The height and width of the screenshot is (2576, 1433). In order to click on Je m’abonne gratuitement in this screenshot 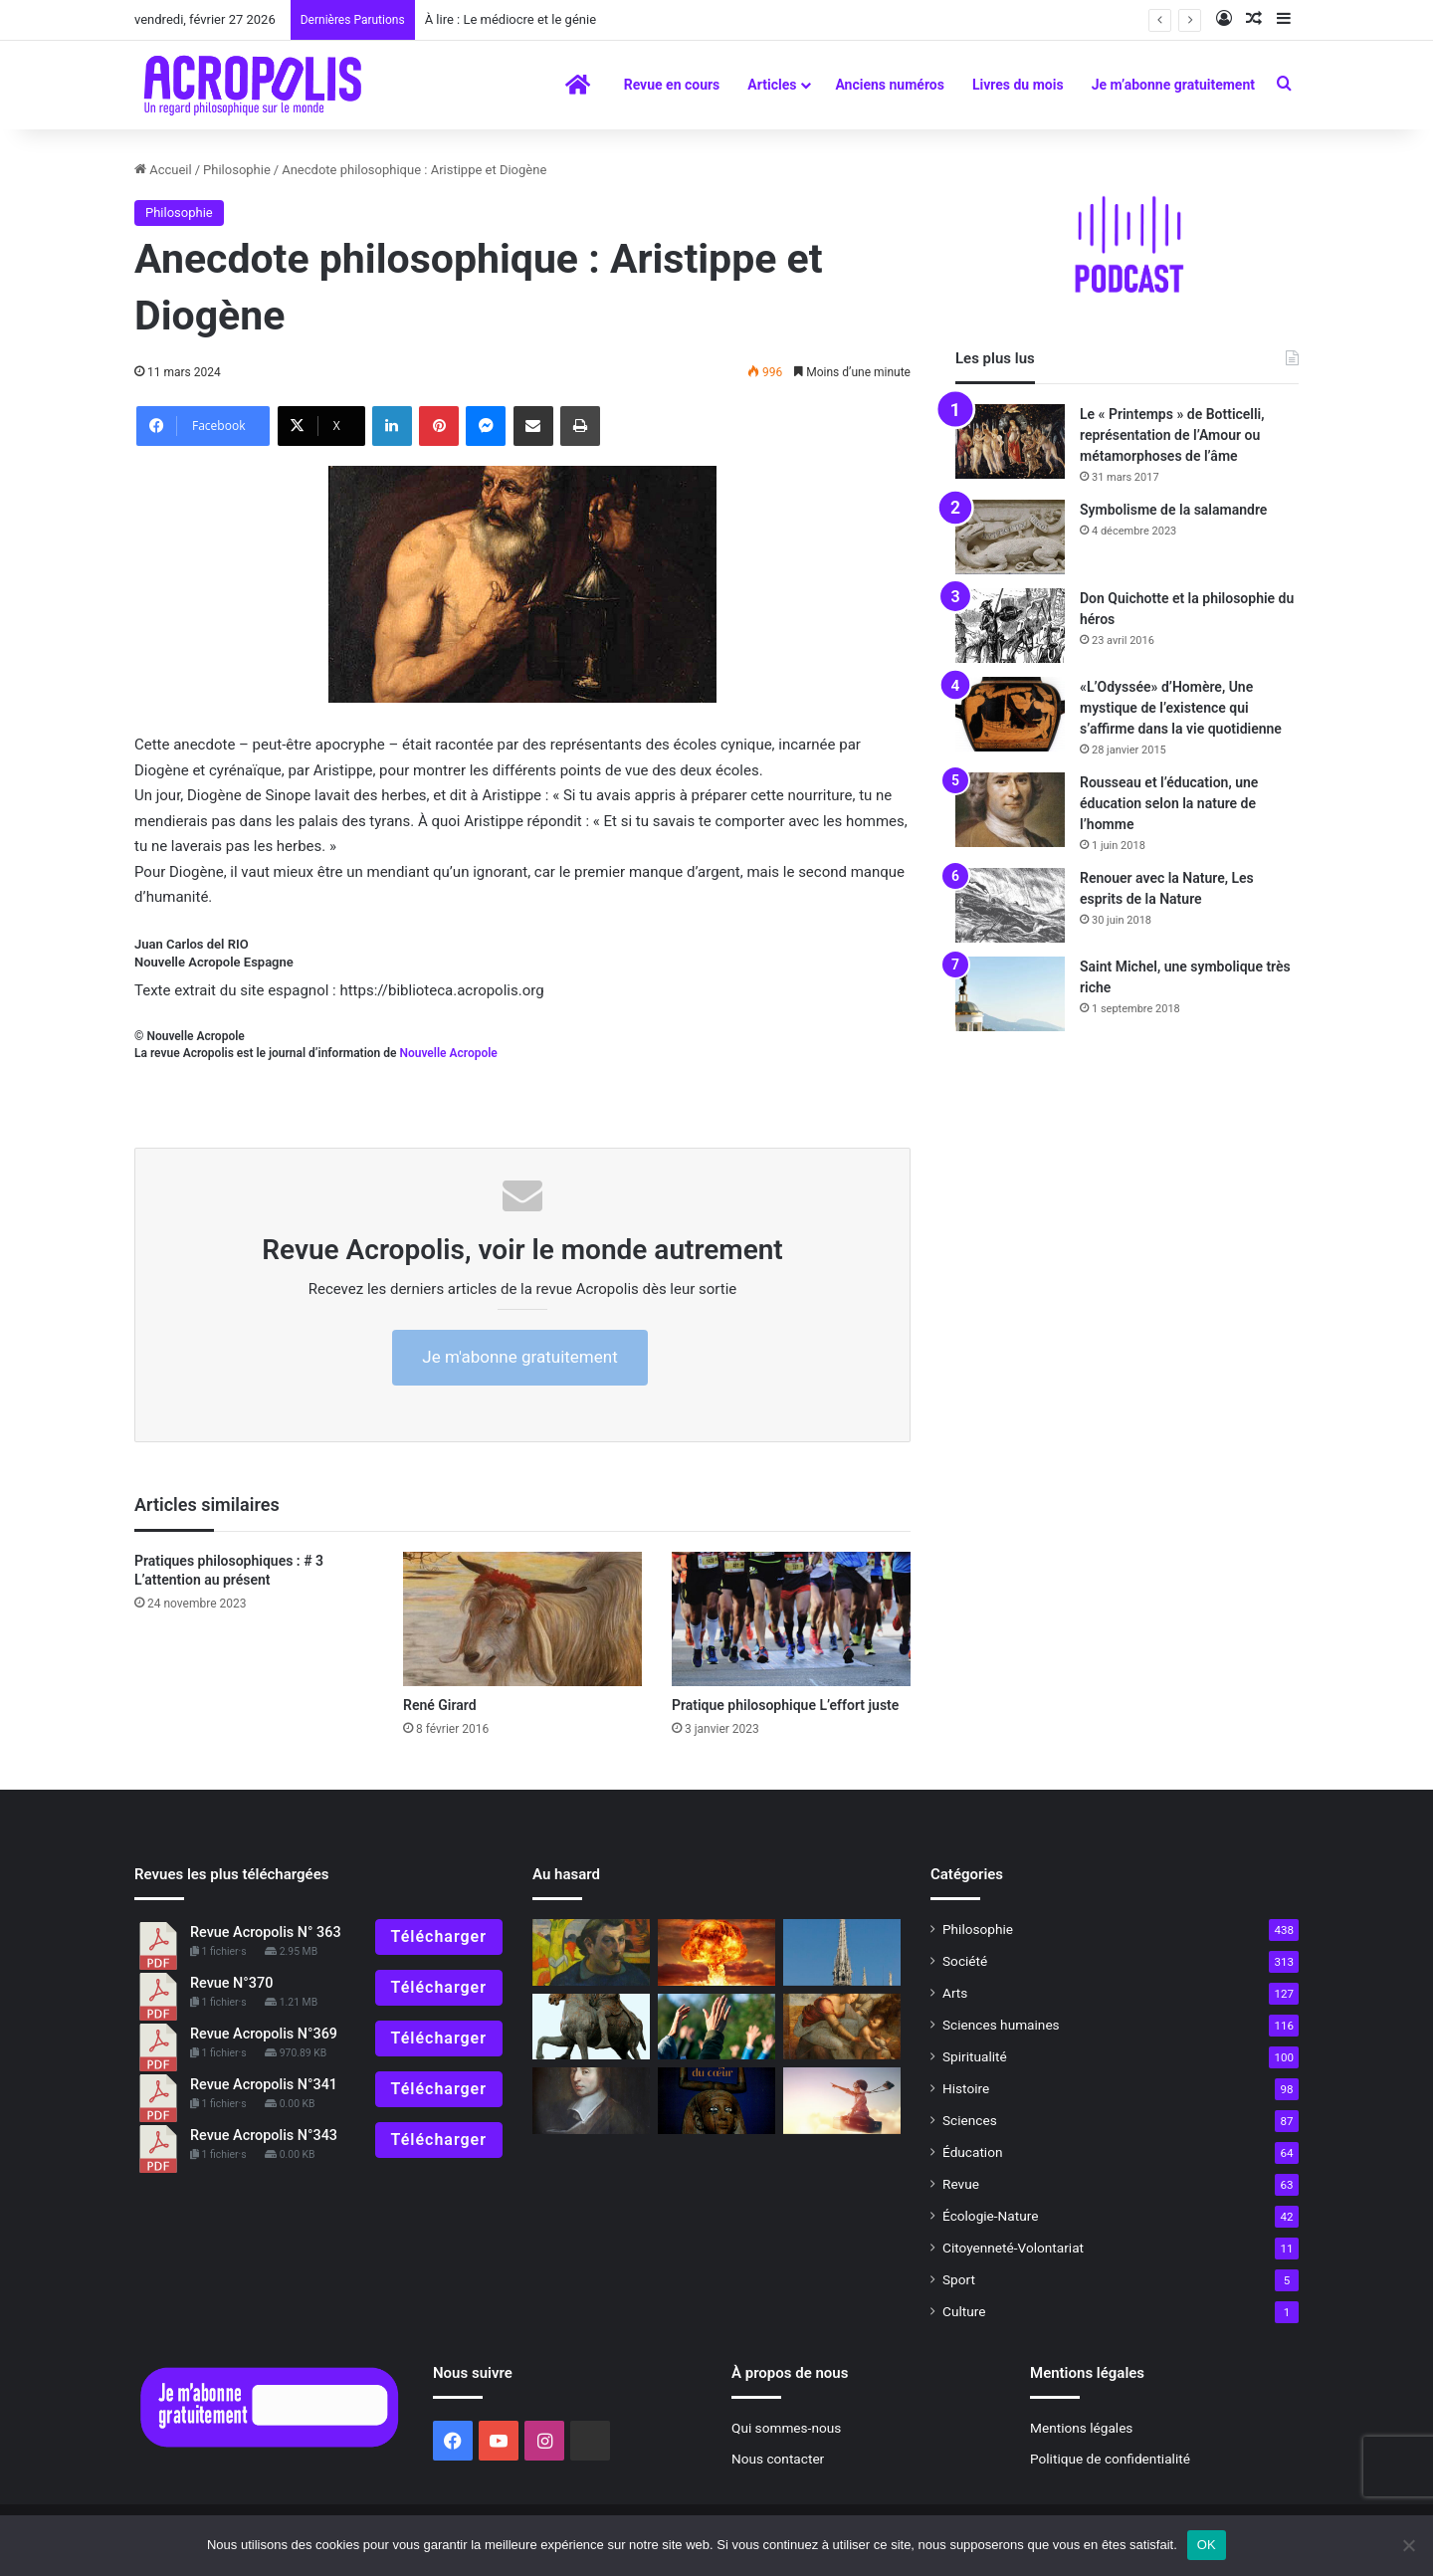, I will do `click(1173, 85)`.